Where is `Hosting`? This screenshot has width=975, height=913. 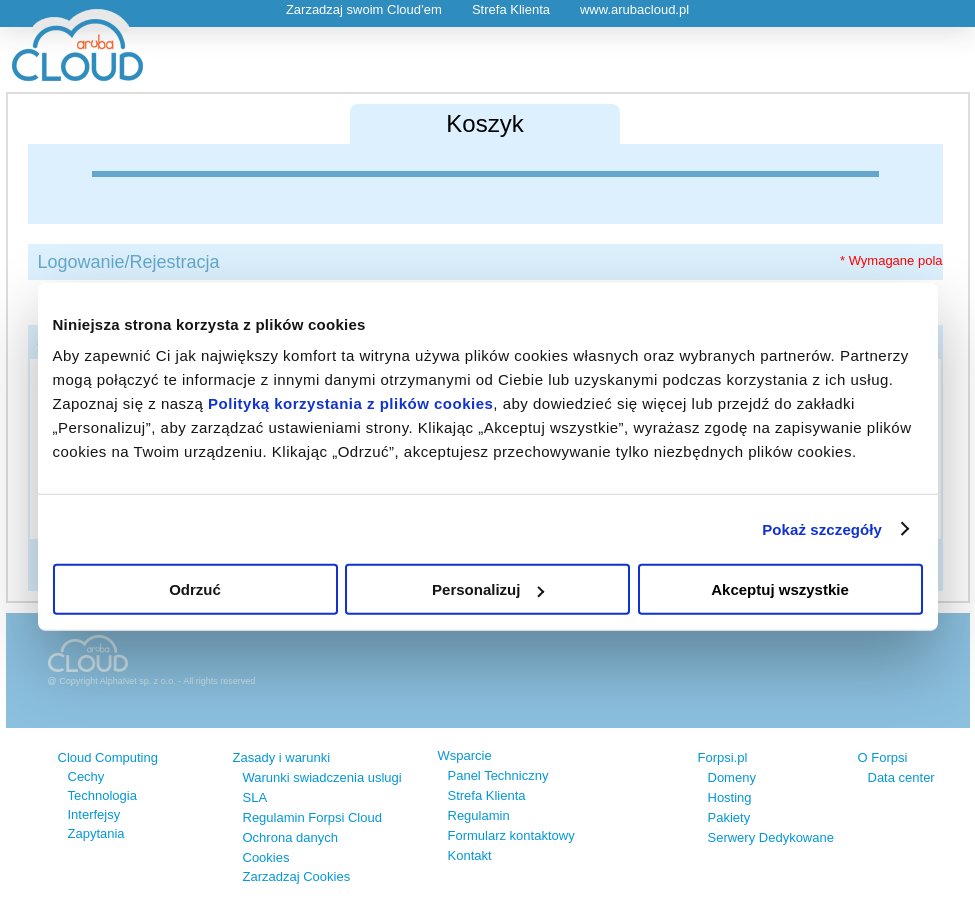 Hosting is located at coordinates (730, 797).